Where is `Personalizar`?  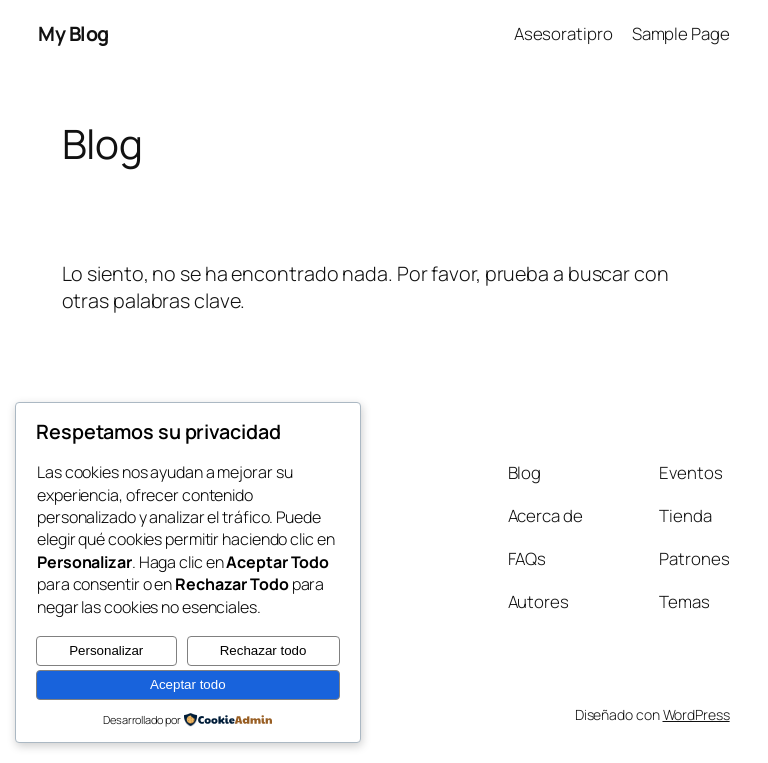 Personalizar is located at coordinates (106, 650).